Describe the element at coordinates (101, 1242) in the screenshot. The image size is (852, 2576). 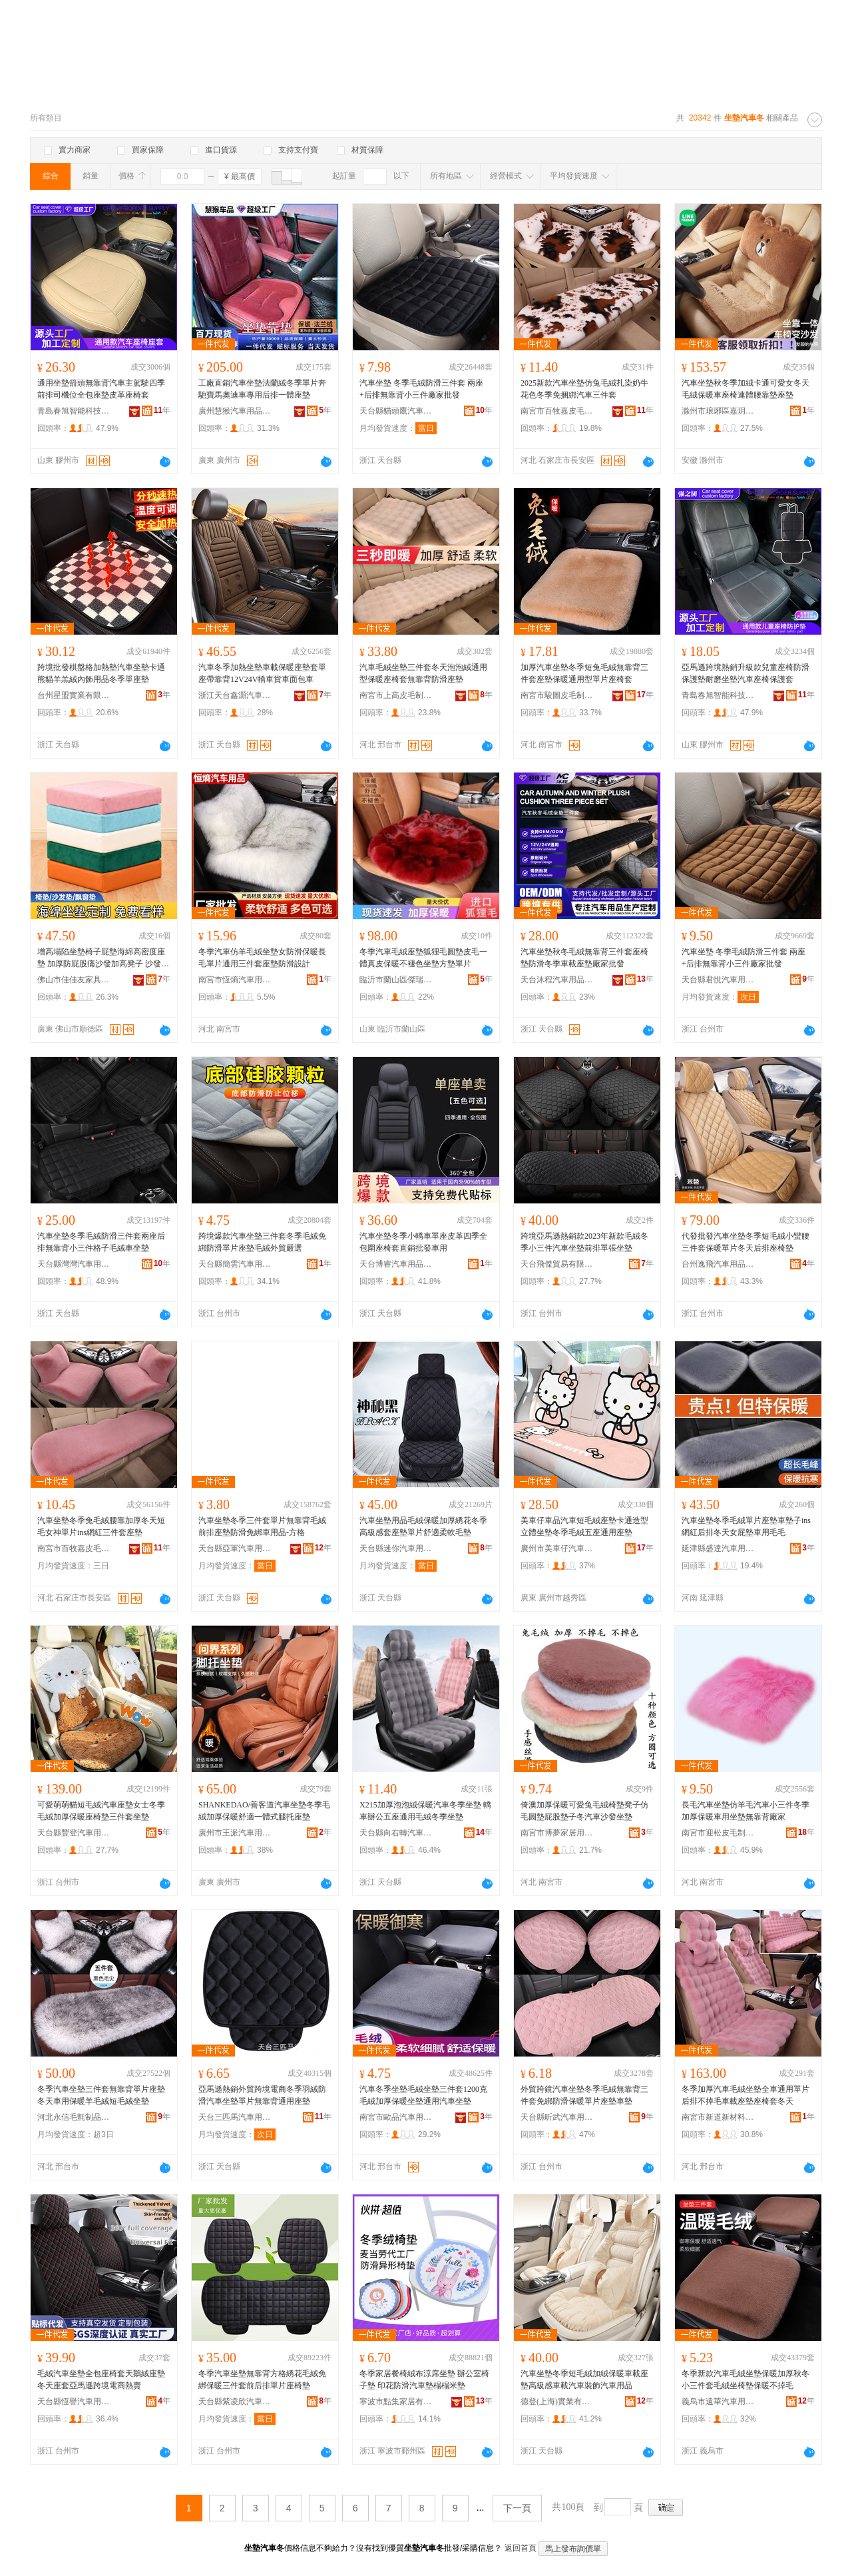
I see `汽車坐墊冬季毛絨防滑三件套兩座后排無靠背小三件格子毛絨車坐墊` at that location.